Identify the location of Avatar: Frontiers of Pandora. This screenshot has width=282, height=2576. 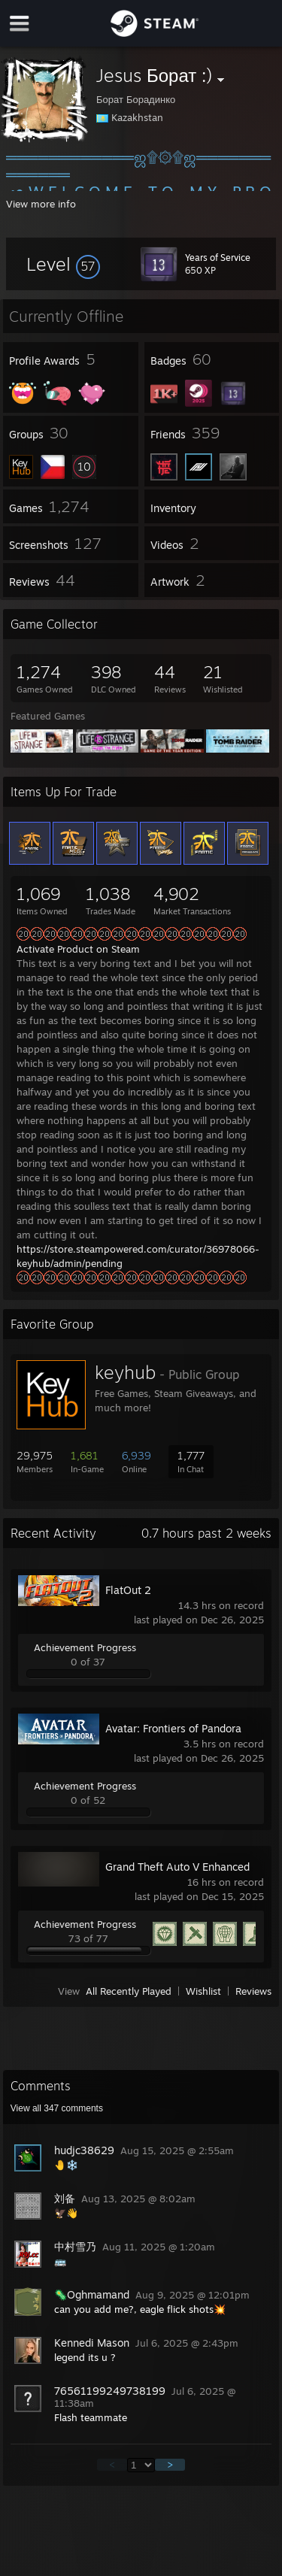
(173, 1728).